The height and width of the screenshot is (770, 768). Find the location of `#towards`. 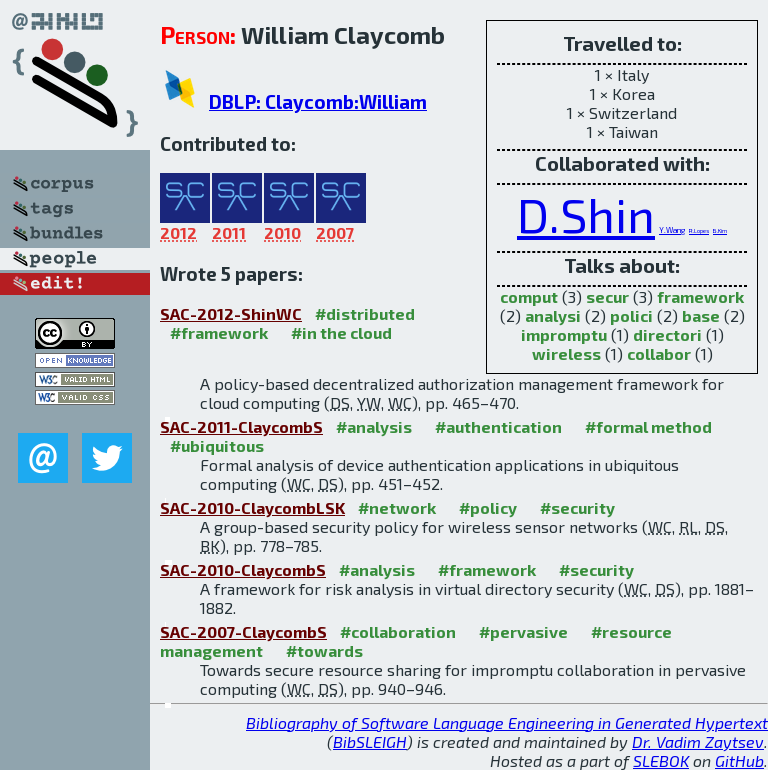

#towards is located at coordinates (324, 650).